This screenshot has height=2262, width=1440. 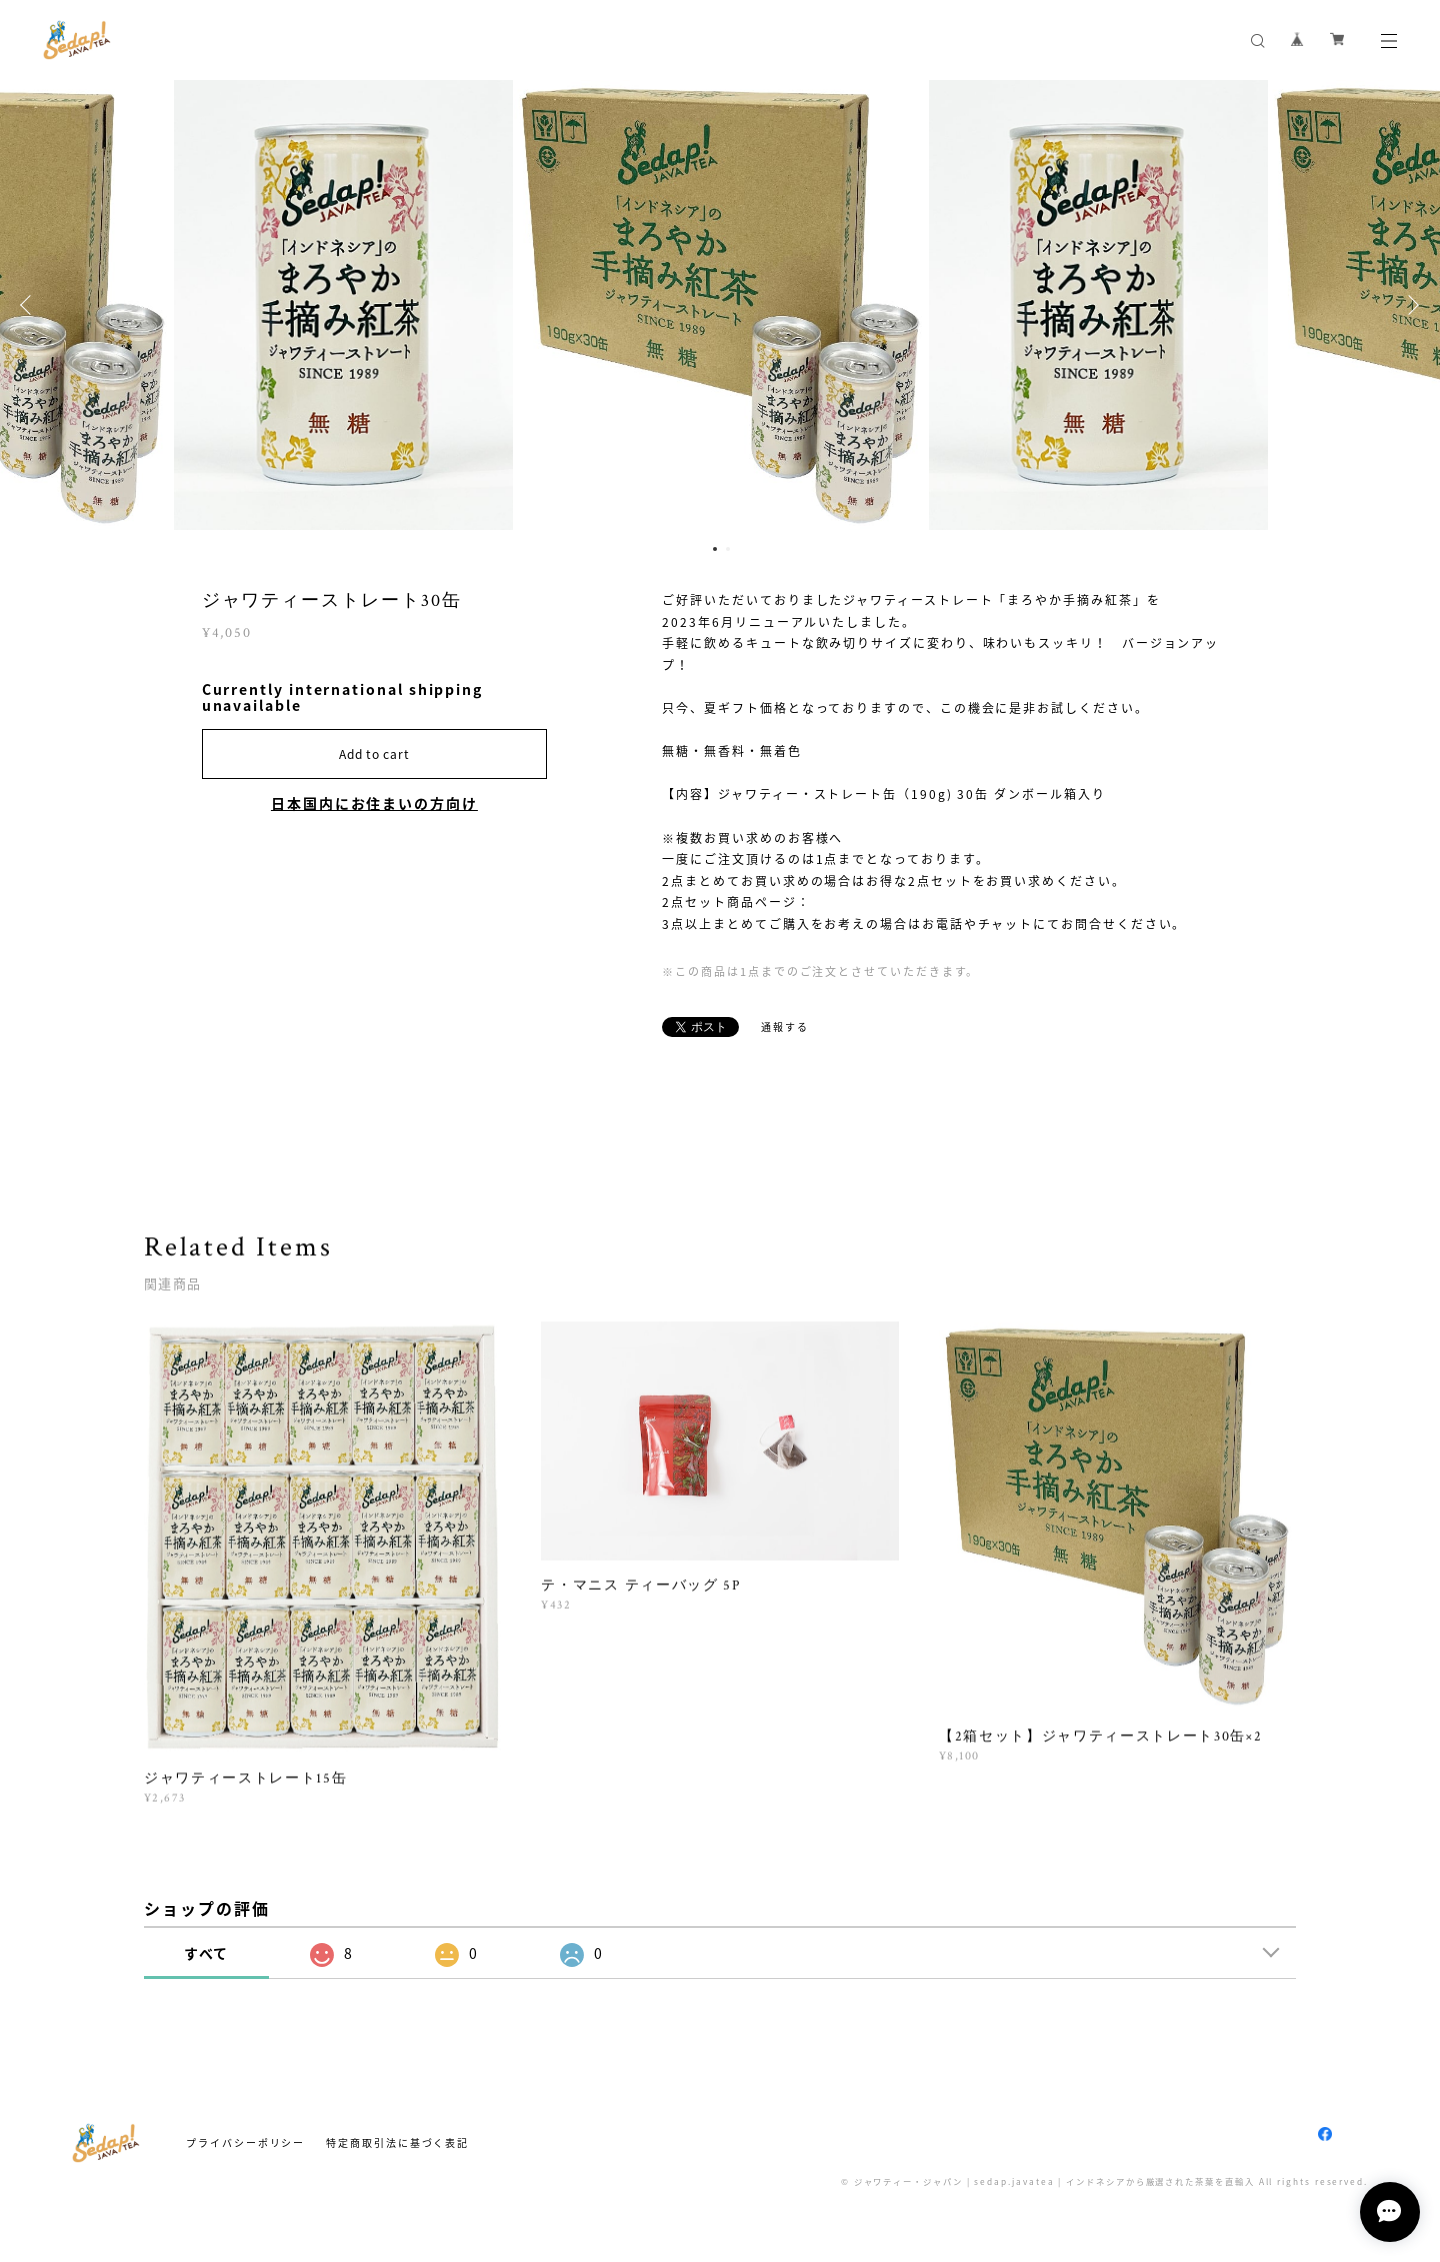 I want to click on すべて, so click(x=207, y=1953).